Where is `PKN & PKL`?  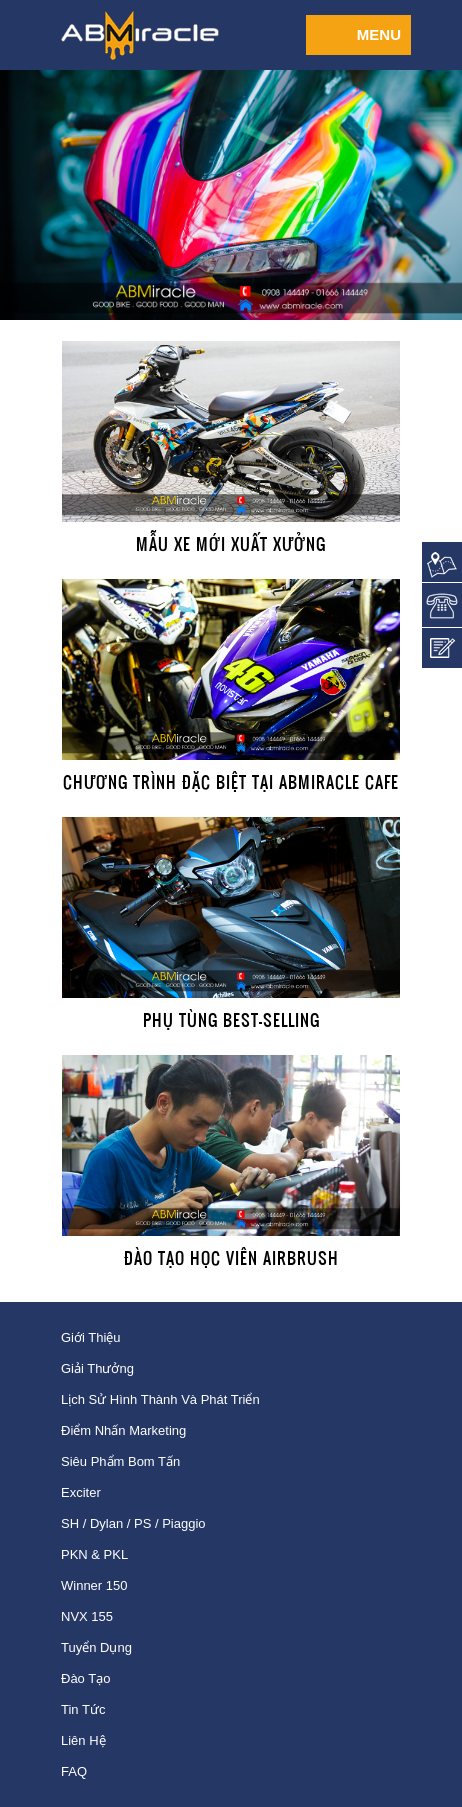
PKN & PKL is located at coordinates (94, 1554).